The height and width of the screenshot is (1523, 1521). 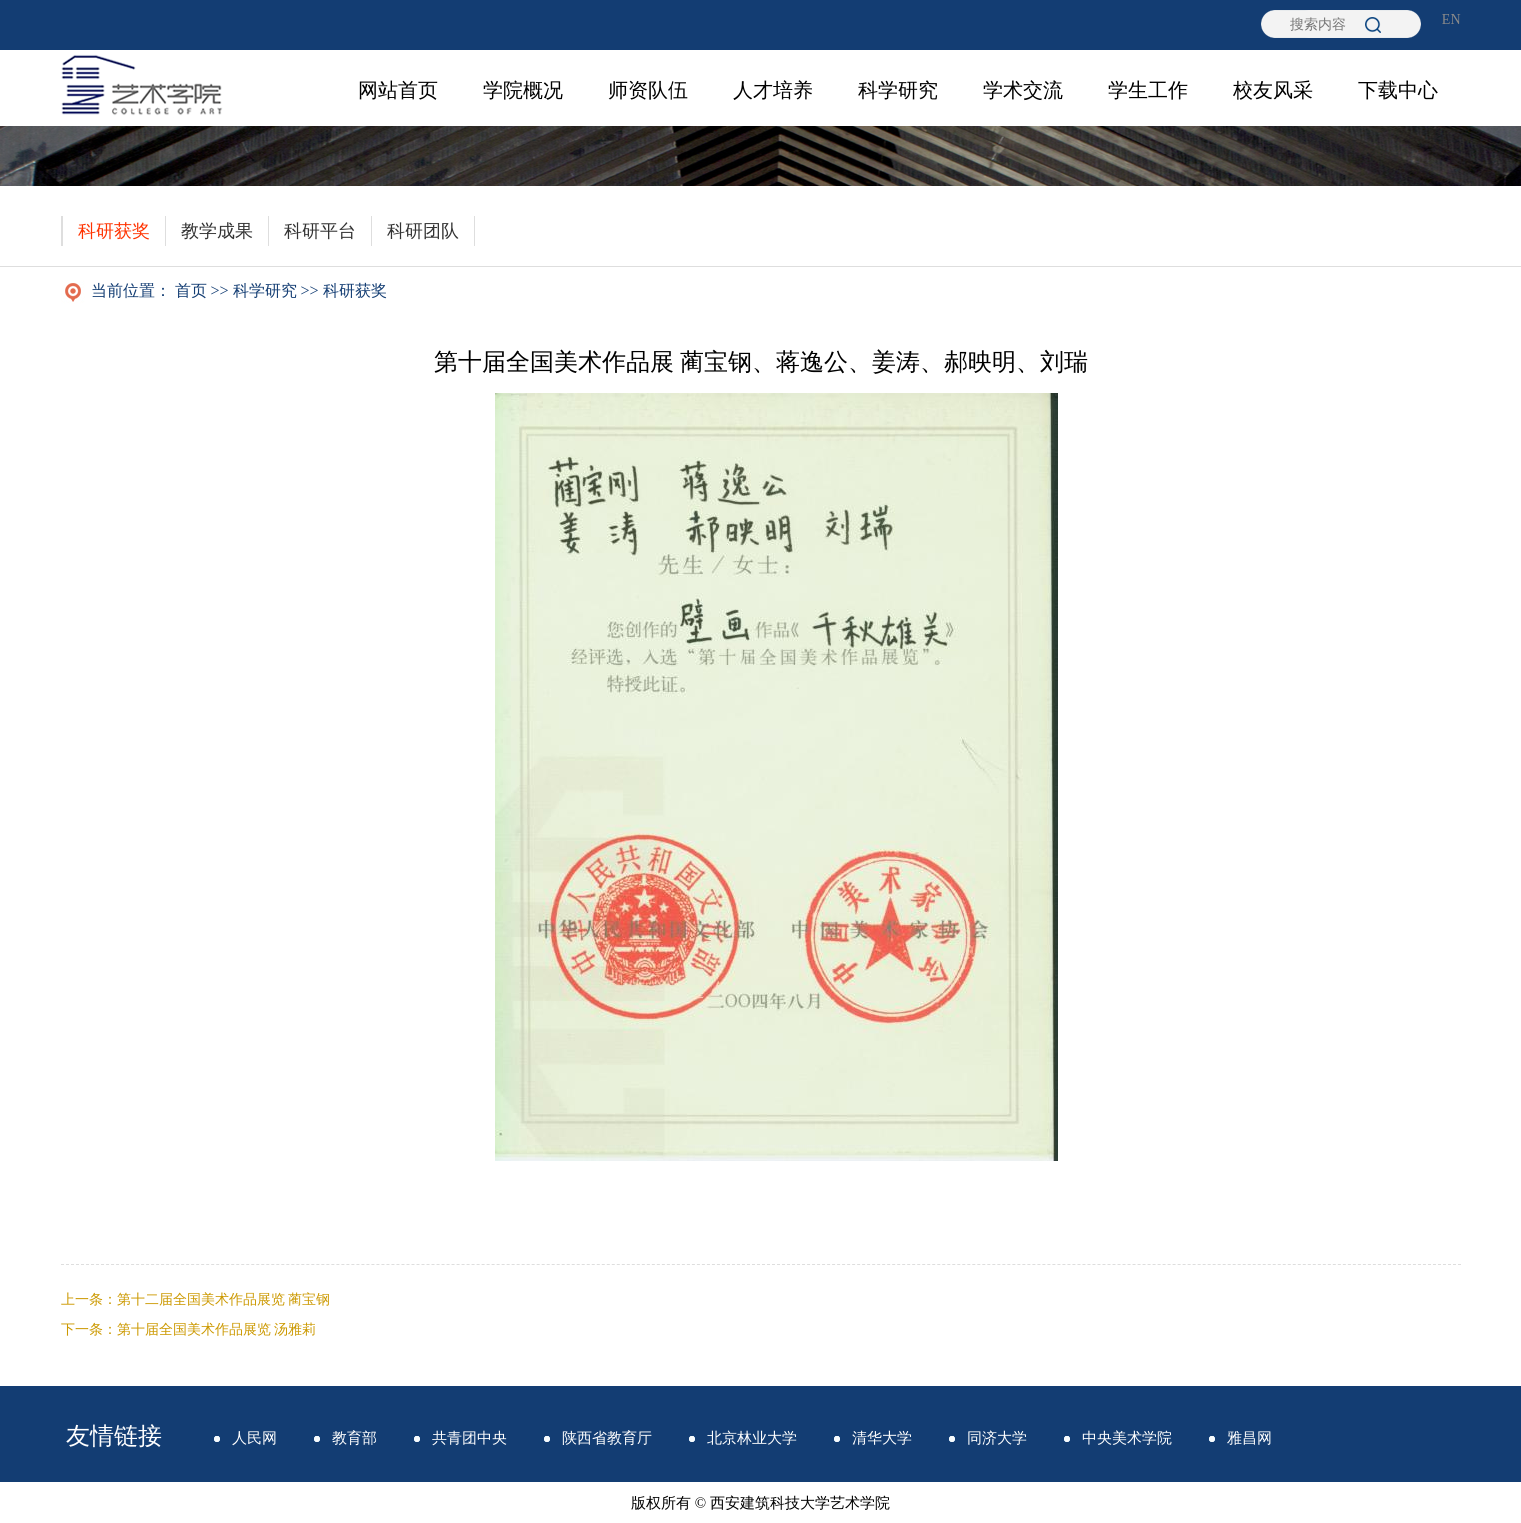 What do you see at coordinates (1273, 90) in the screenshot?
I see `校友风采` at bounding box center [1273, 90].